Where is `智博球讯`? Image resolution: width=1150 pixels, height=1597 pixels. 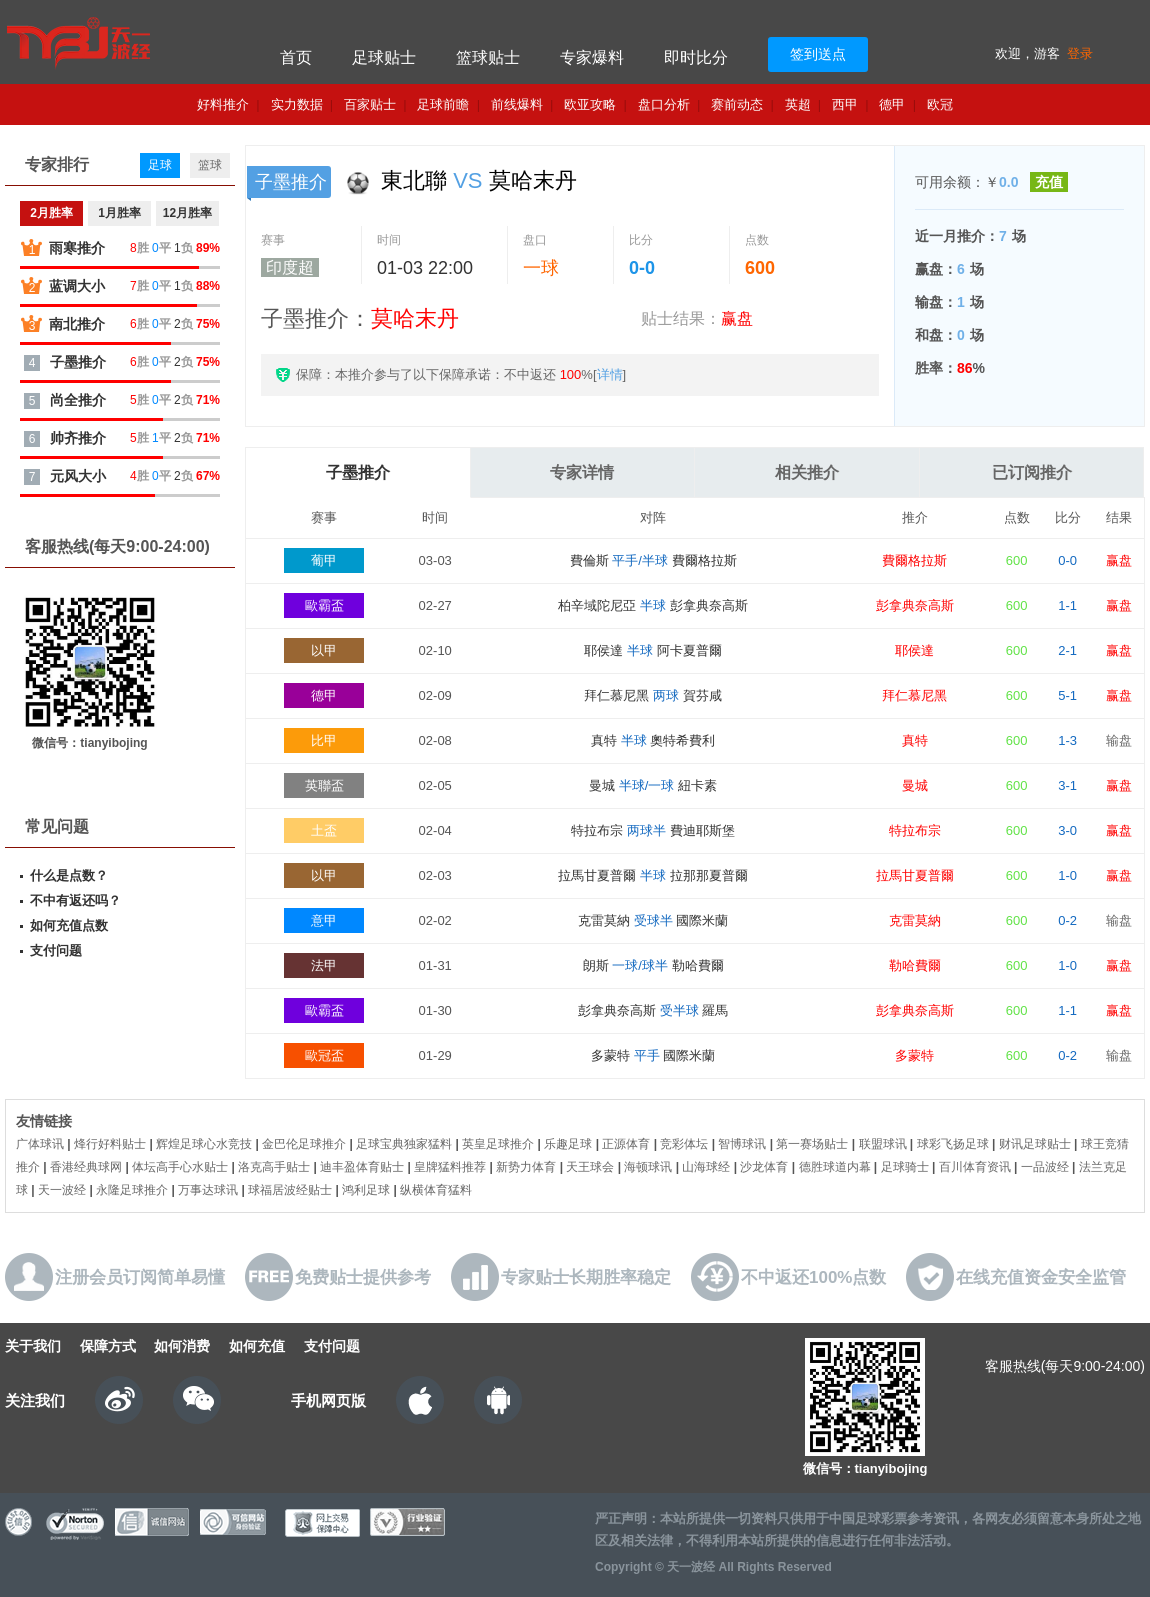 智博球讯 is located at coordinates (742, 1144).